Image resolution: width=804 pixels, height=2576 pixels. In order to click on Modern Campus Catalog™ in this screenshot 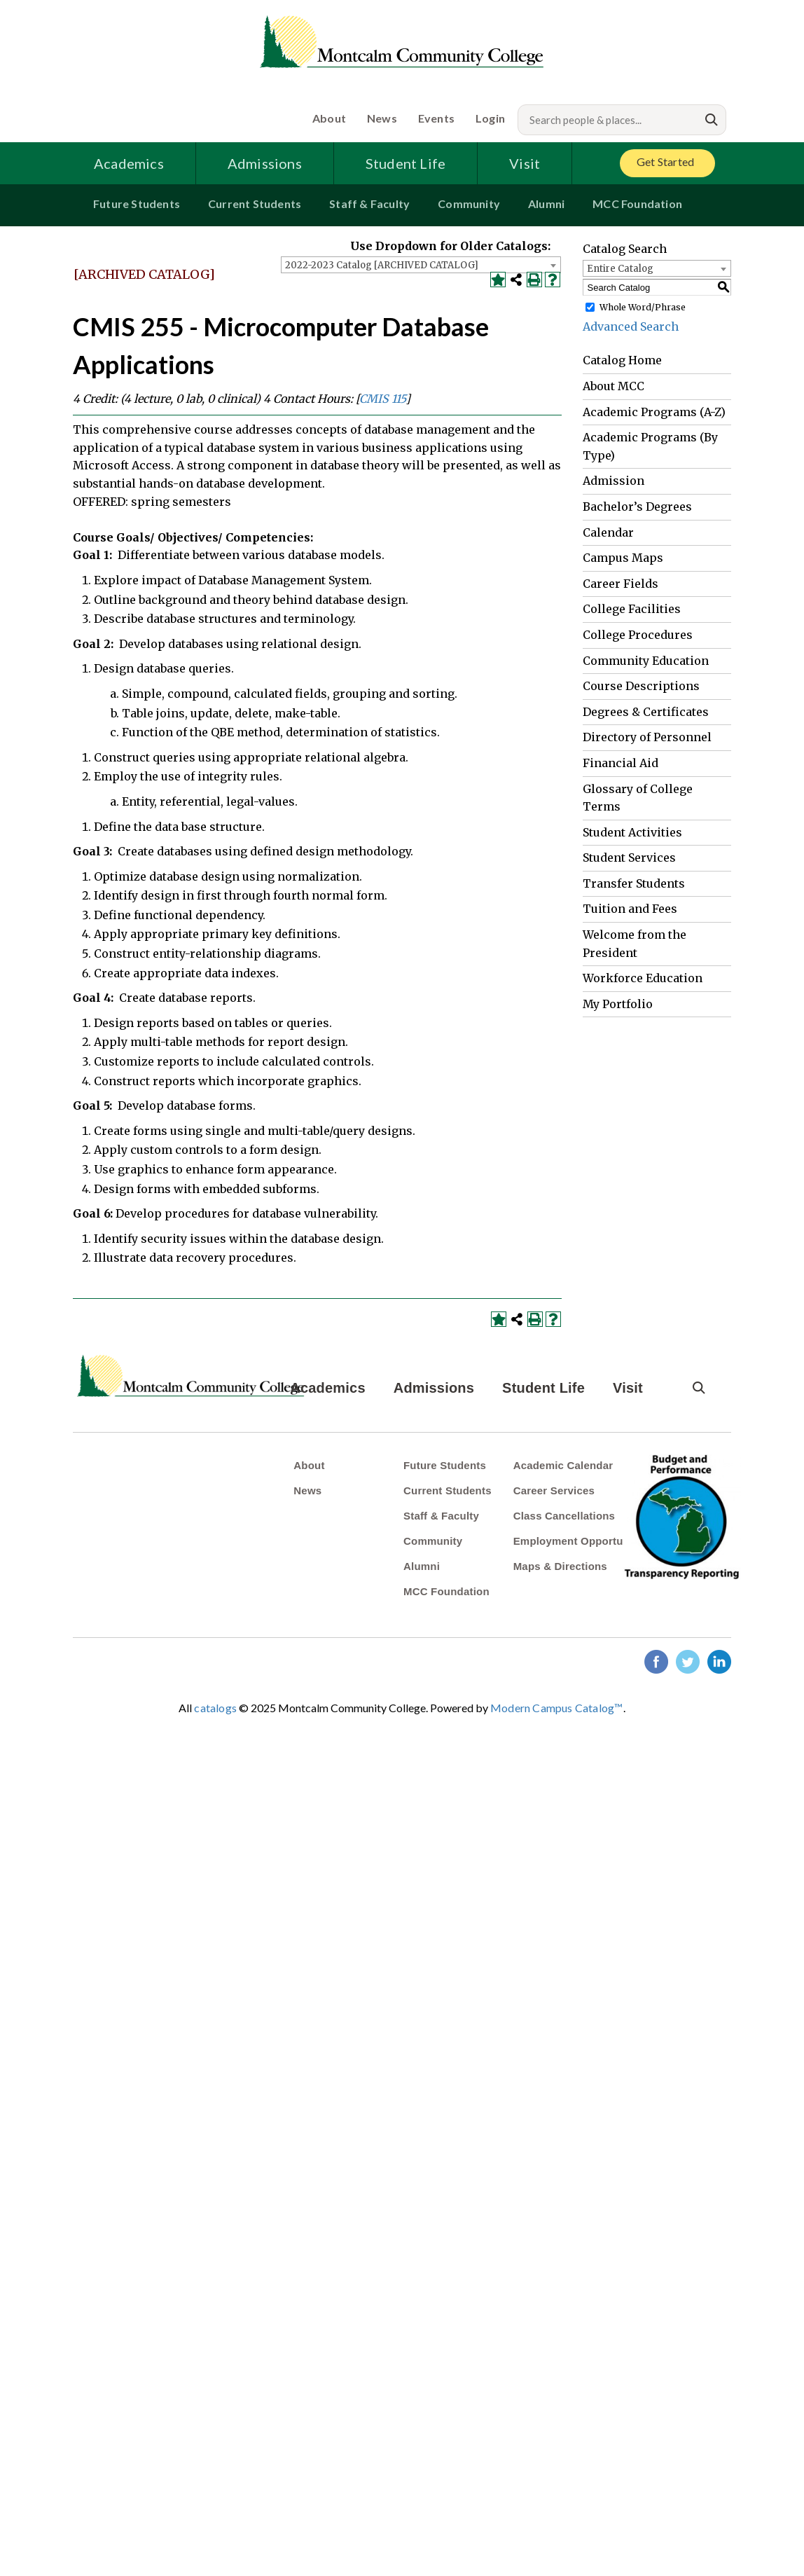, I will do `click(556, 1707)`.